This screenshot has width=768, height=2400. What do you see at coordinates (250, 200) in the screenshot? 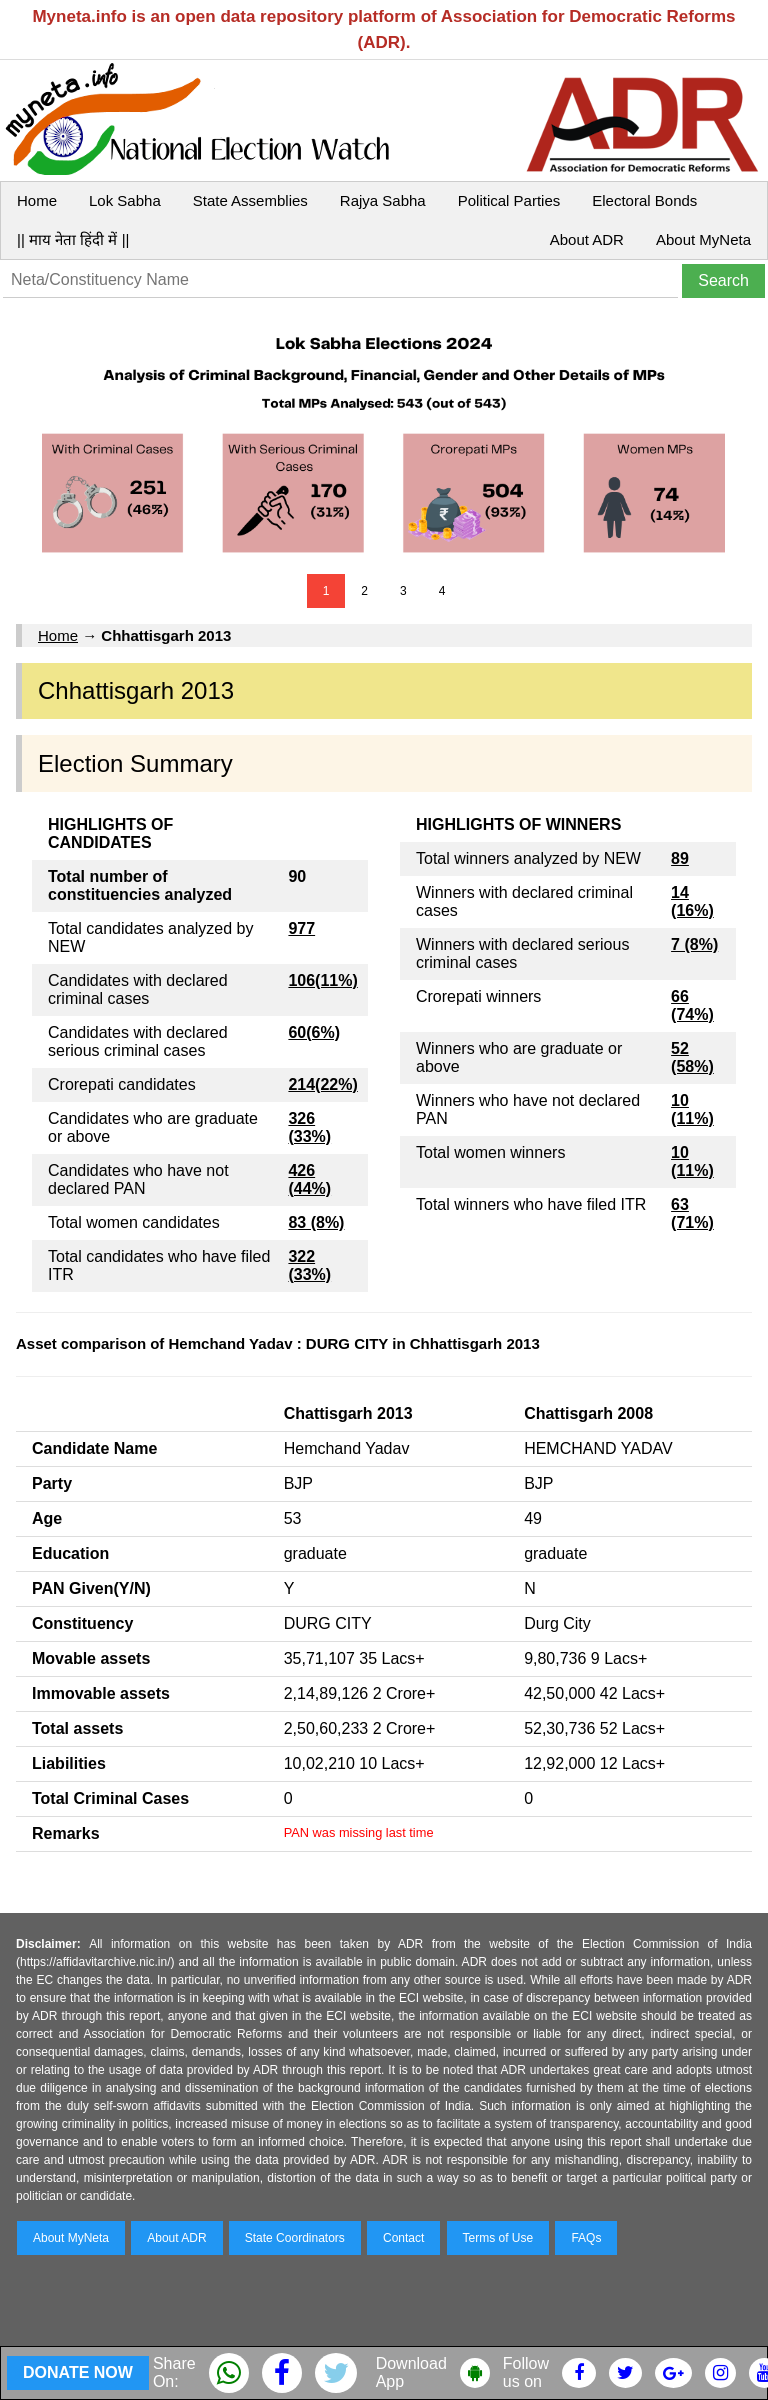
I see `State Assemblies` at bounding box center [250, 200].